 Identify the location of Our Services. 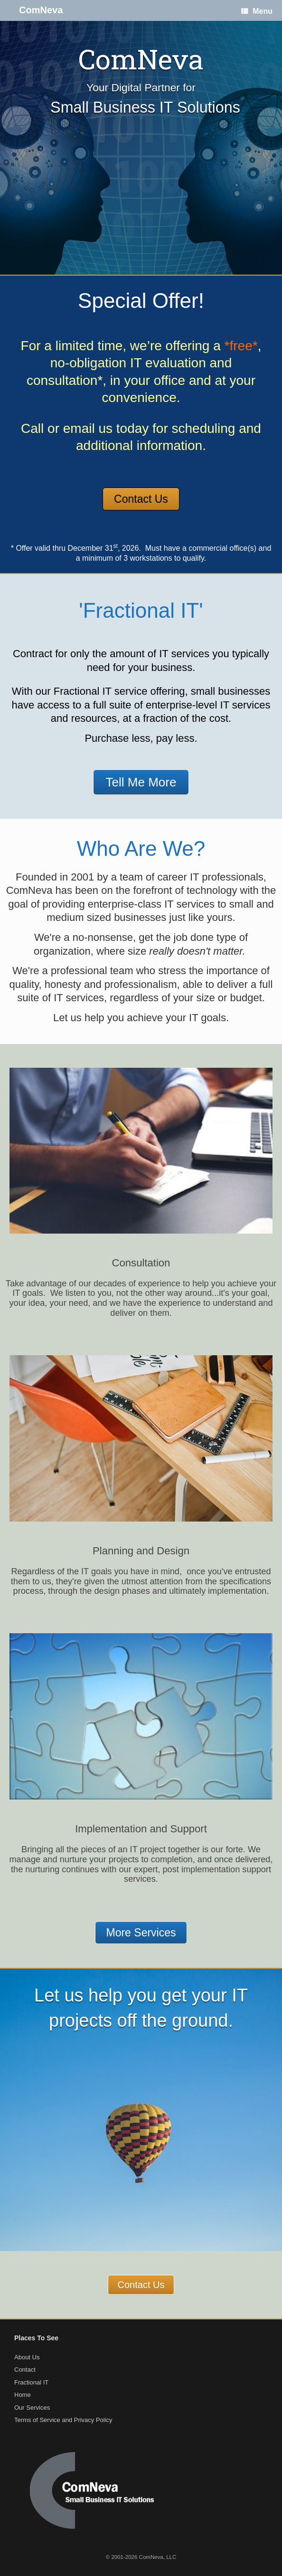
(32, 2407).